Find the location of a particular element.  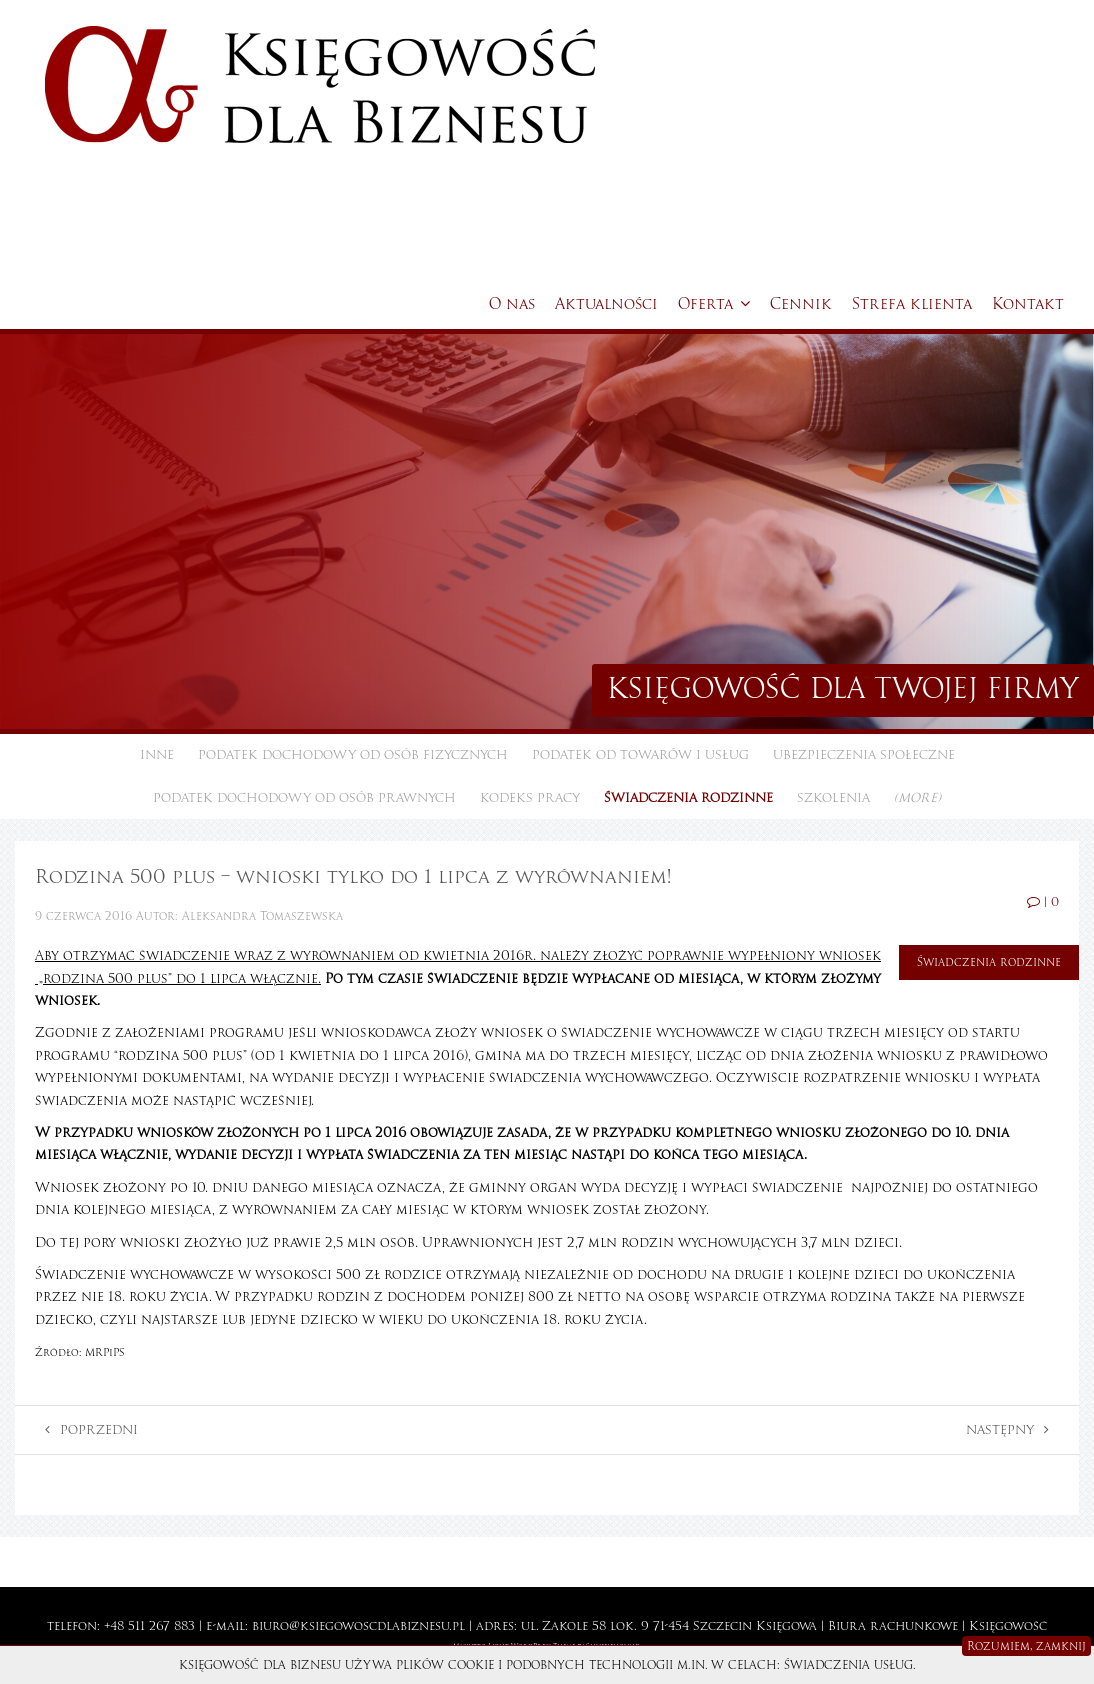

Szkolenia is located at coordinates (833, 798).